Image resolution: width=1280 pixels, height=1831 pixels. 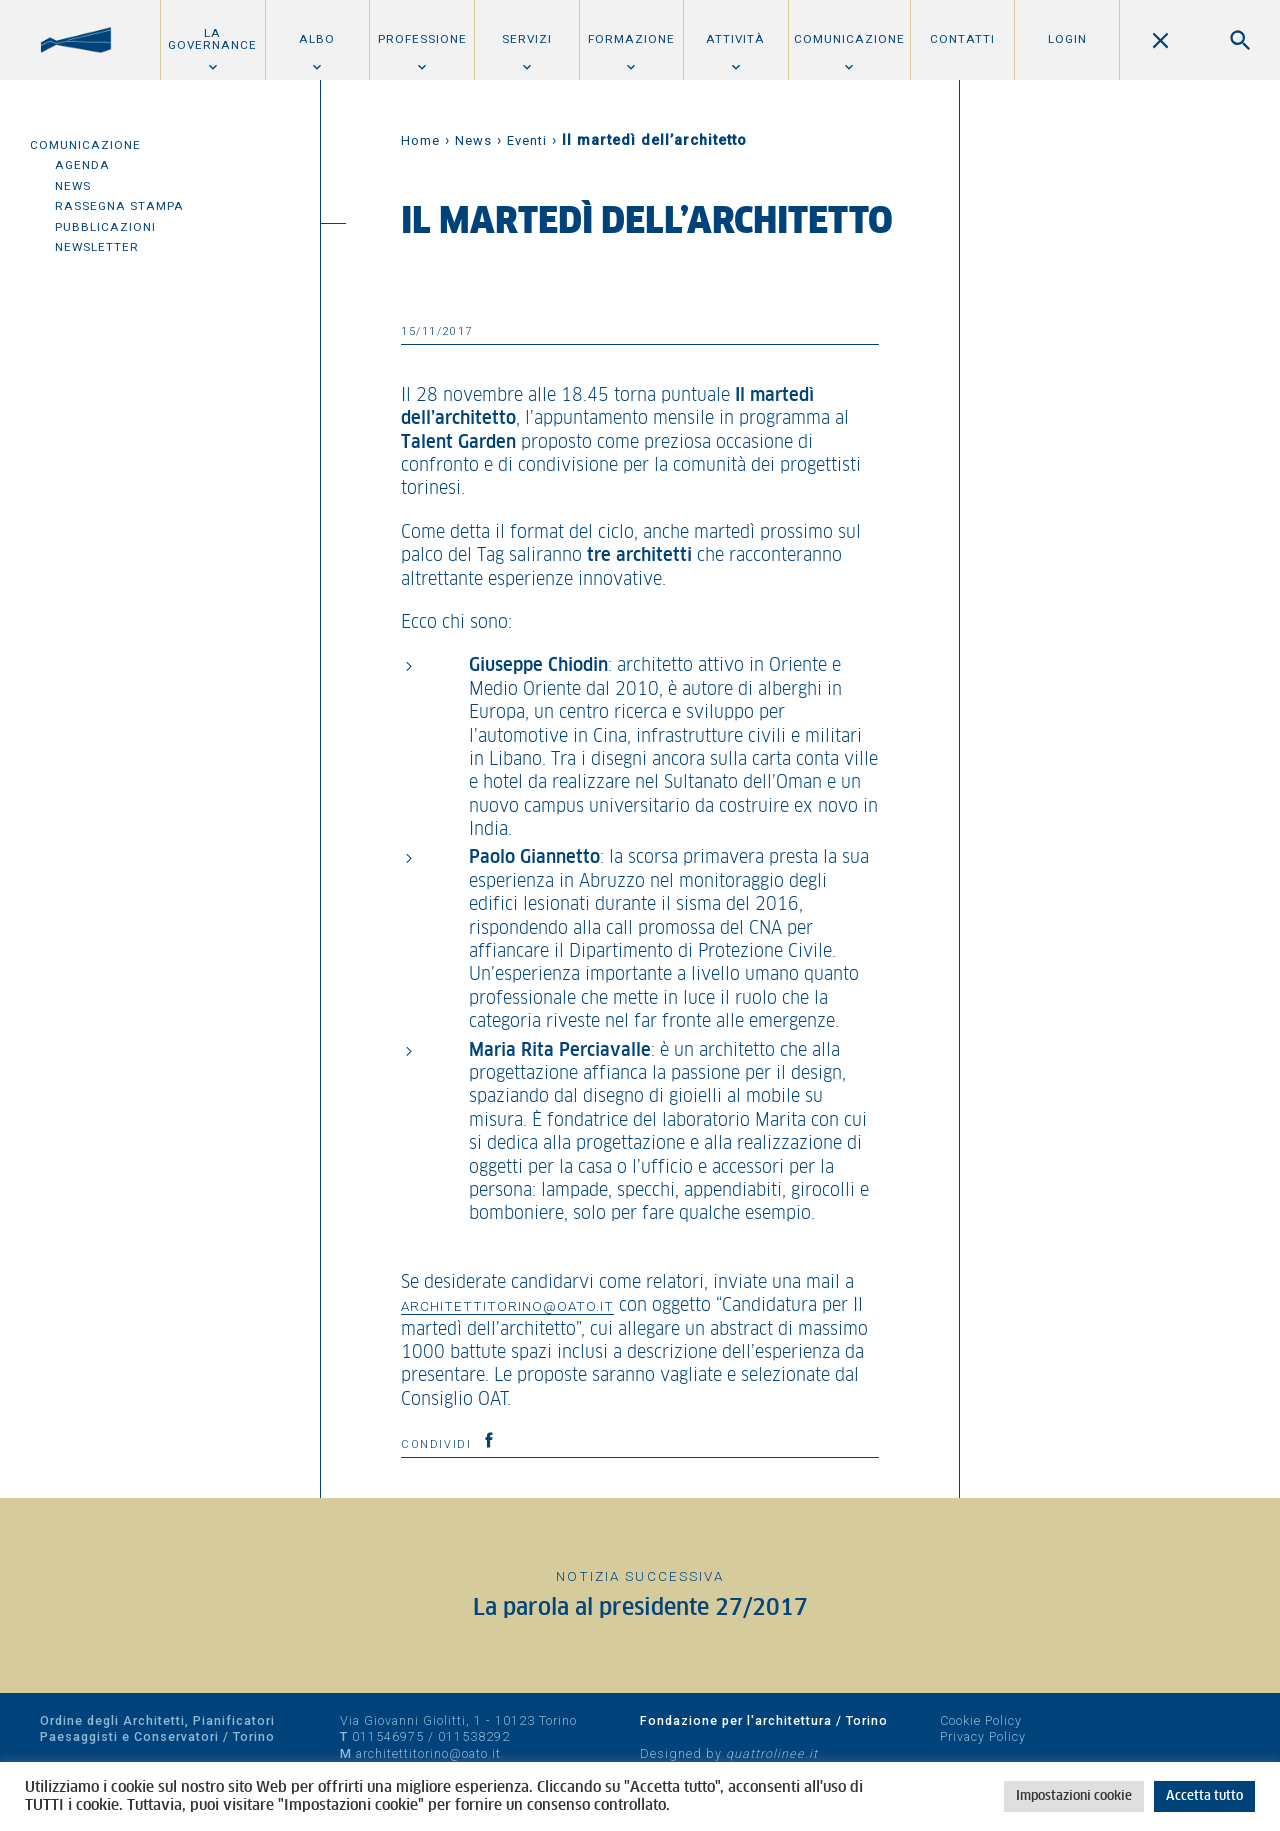 I want to click on Pubblicazioni, so click(x=105, y=227).